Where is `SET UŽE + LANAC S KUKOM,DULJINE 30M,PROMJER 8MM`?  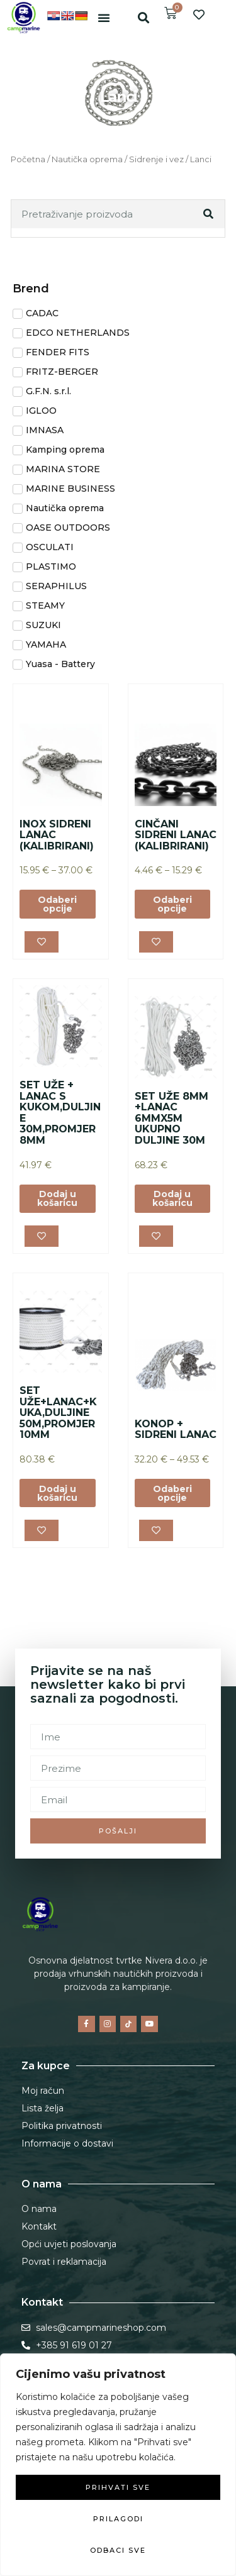
SET UŽE + LANAC S KUKOM,DULJINE 30M,PROMJER 8MM is located at coordinates (60, 1112).